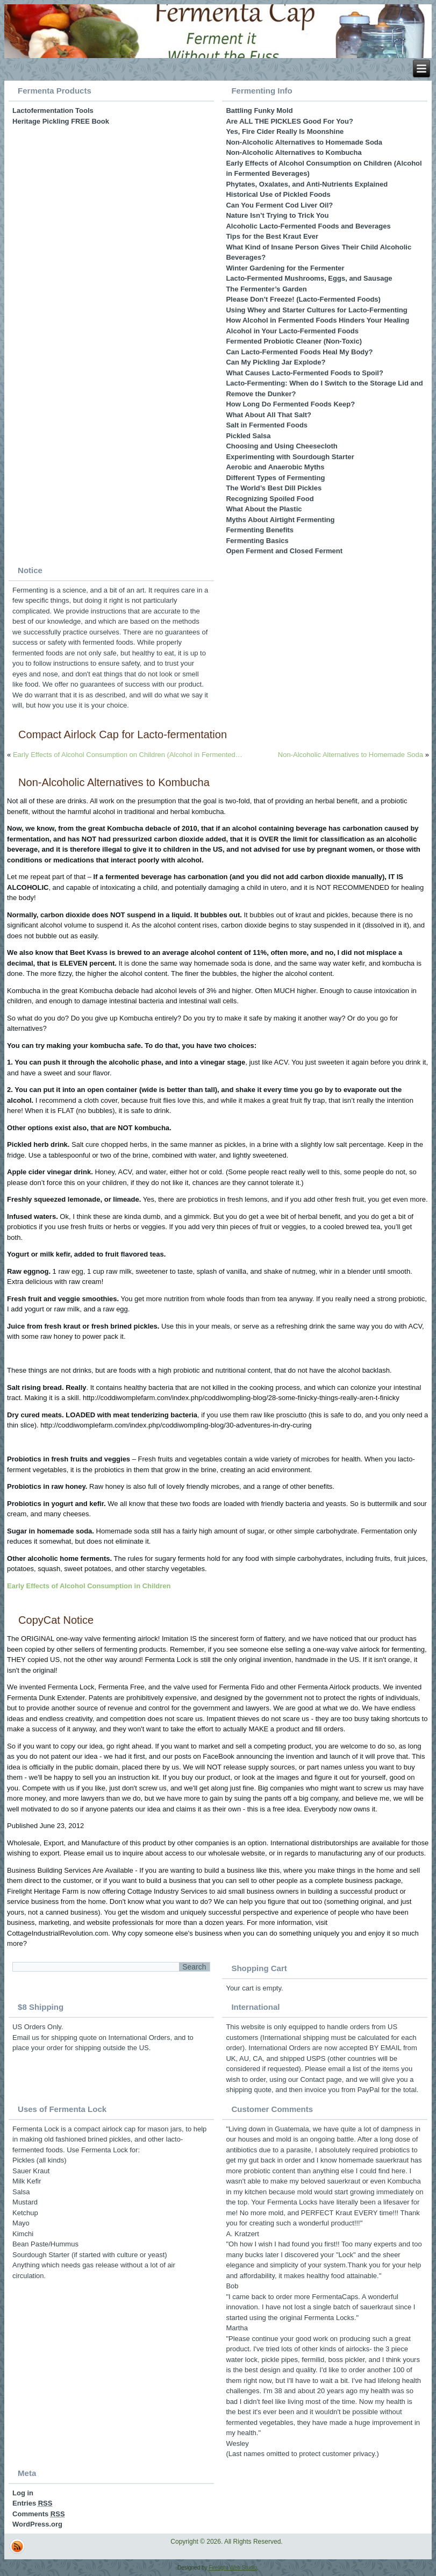 The image size is (436, 2576). What do you see at coordinates (304, 373) in the screenshot?
I see `What Causes Lacto-Fermented Foods to Spoil?` at bounding box center [304, 373].